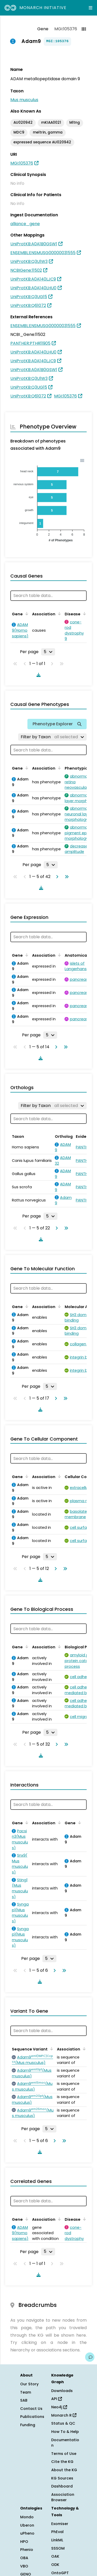  Describe the element at coordinates (56, 2398) in the screenshot. I see `API` at that location.